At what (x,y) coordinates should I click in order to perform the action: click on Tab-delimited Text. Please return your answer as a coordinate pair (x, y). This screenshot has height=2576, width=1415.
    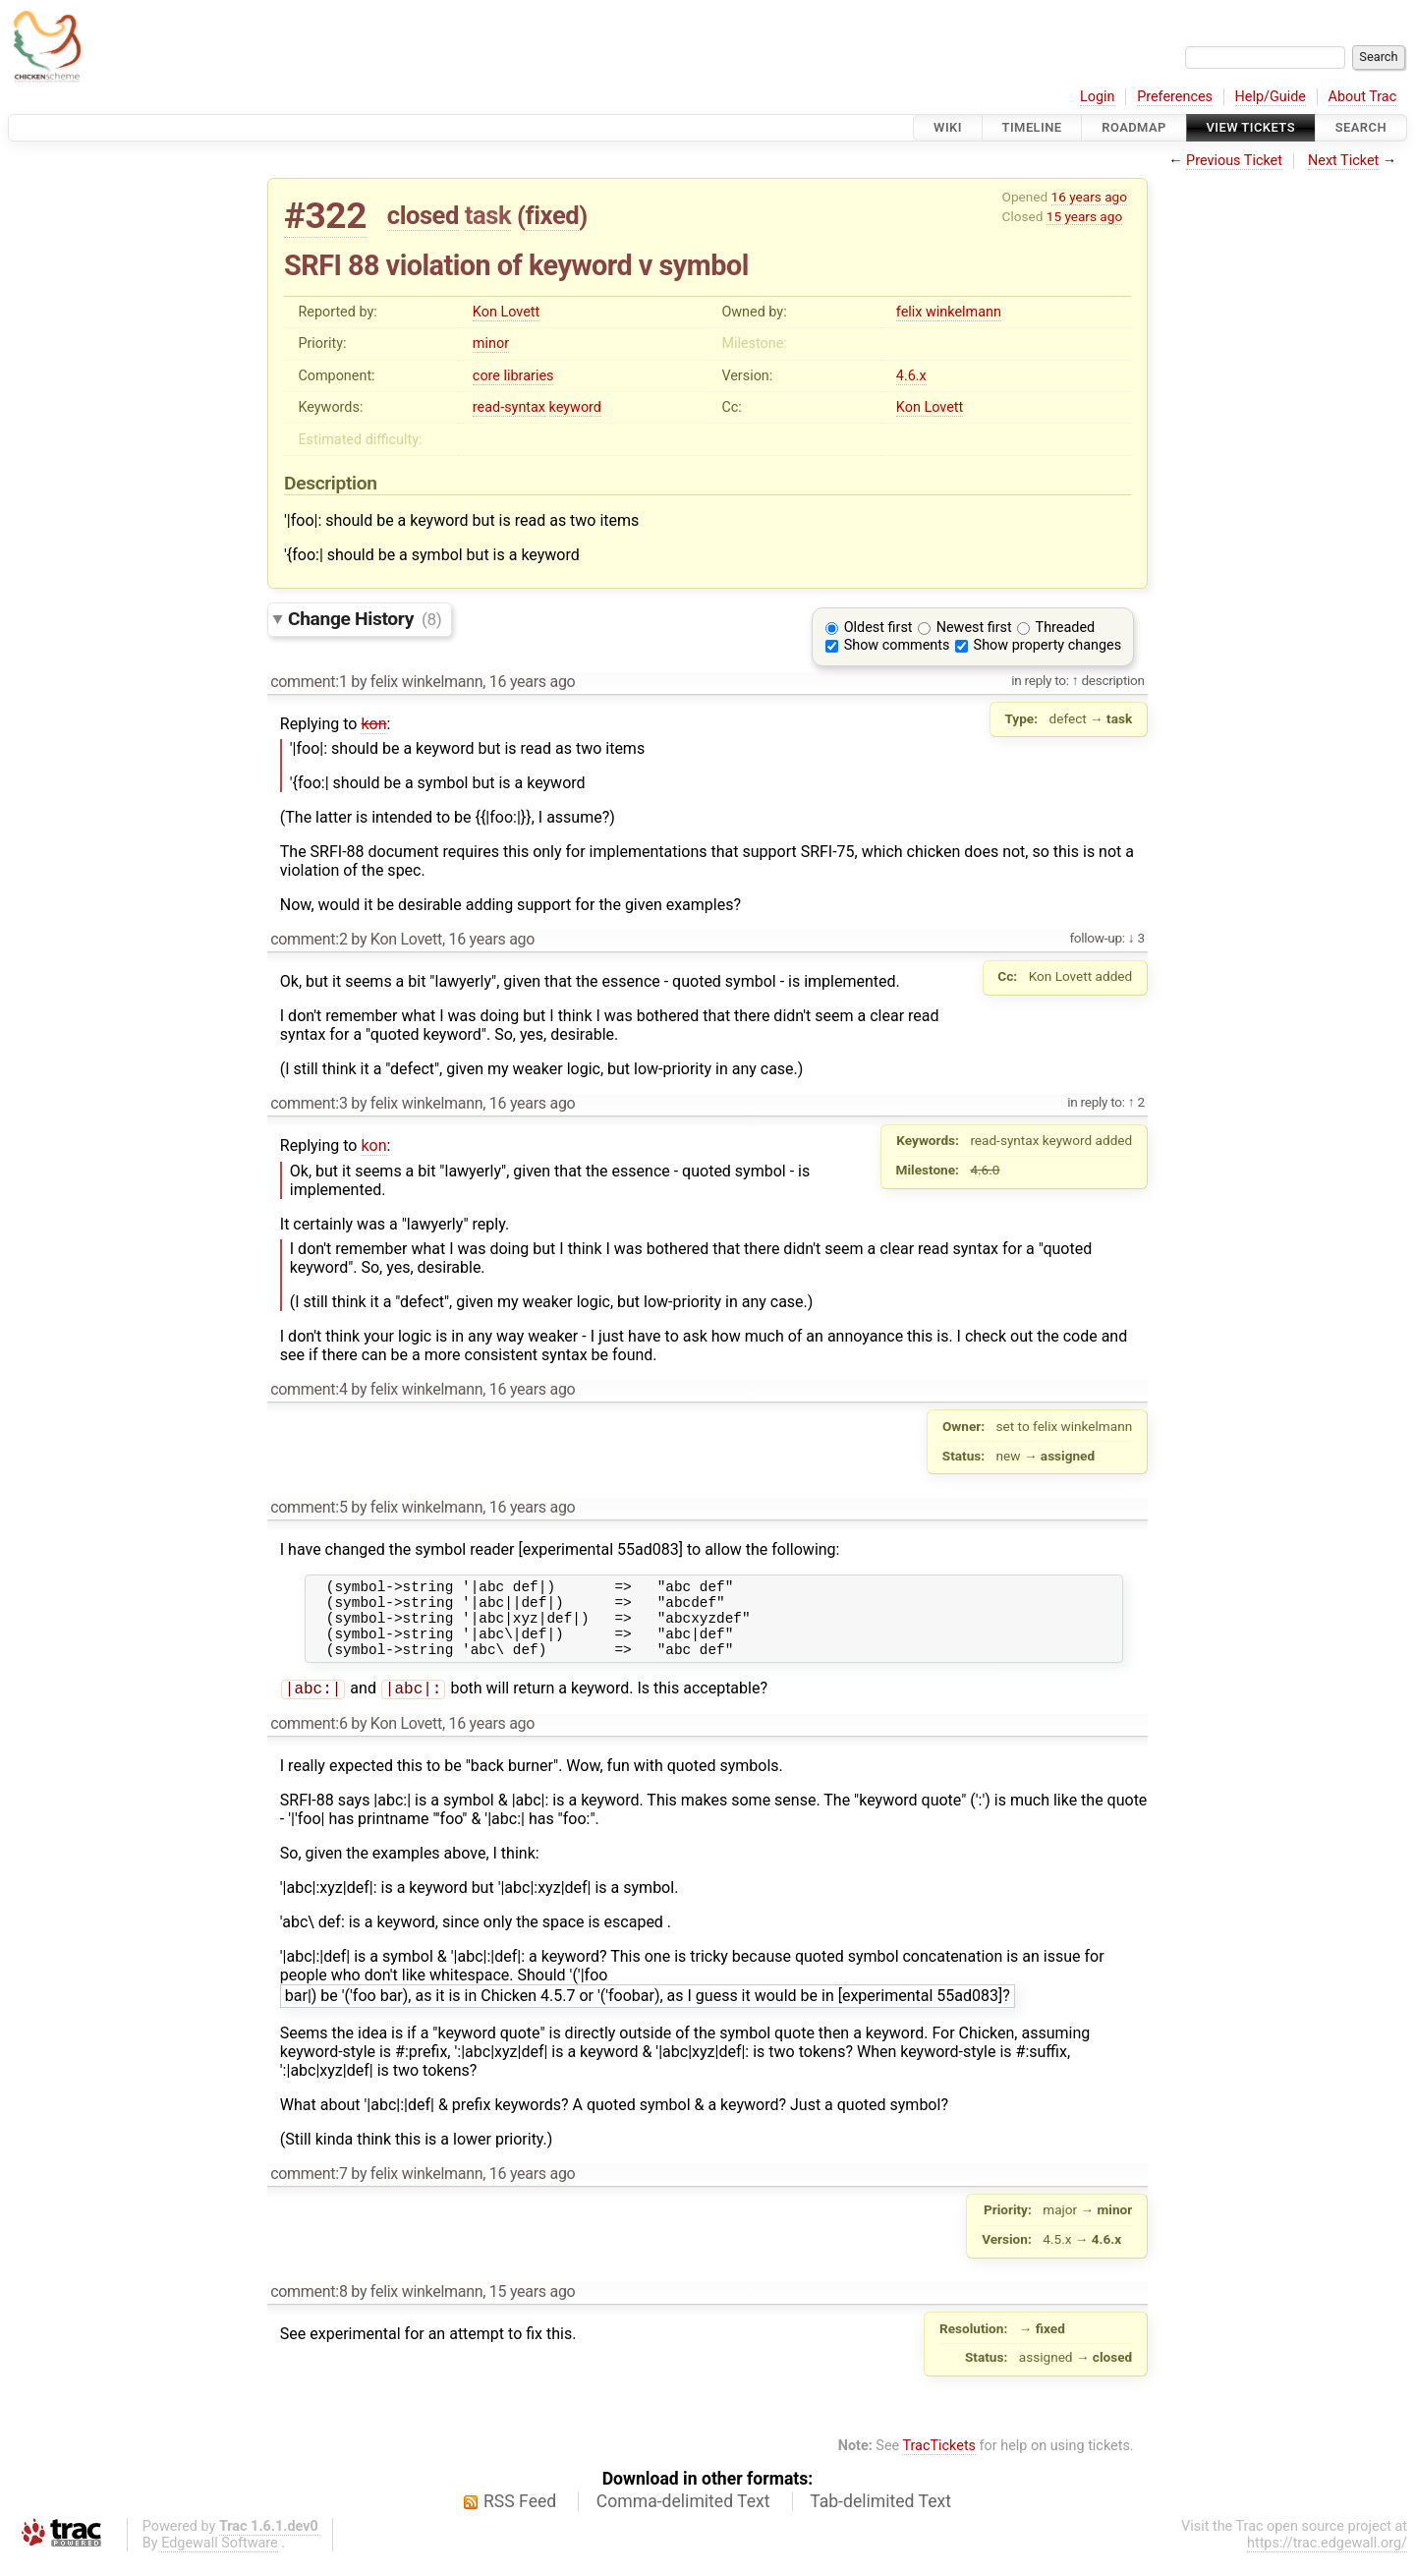
    Looking at the image, I should click on (880, 2518).